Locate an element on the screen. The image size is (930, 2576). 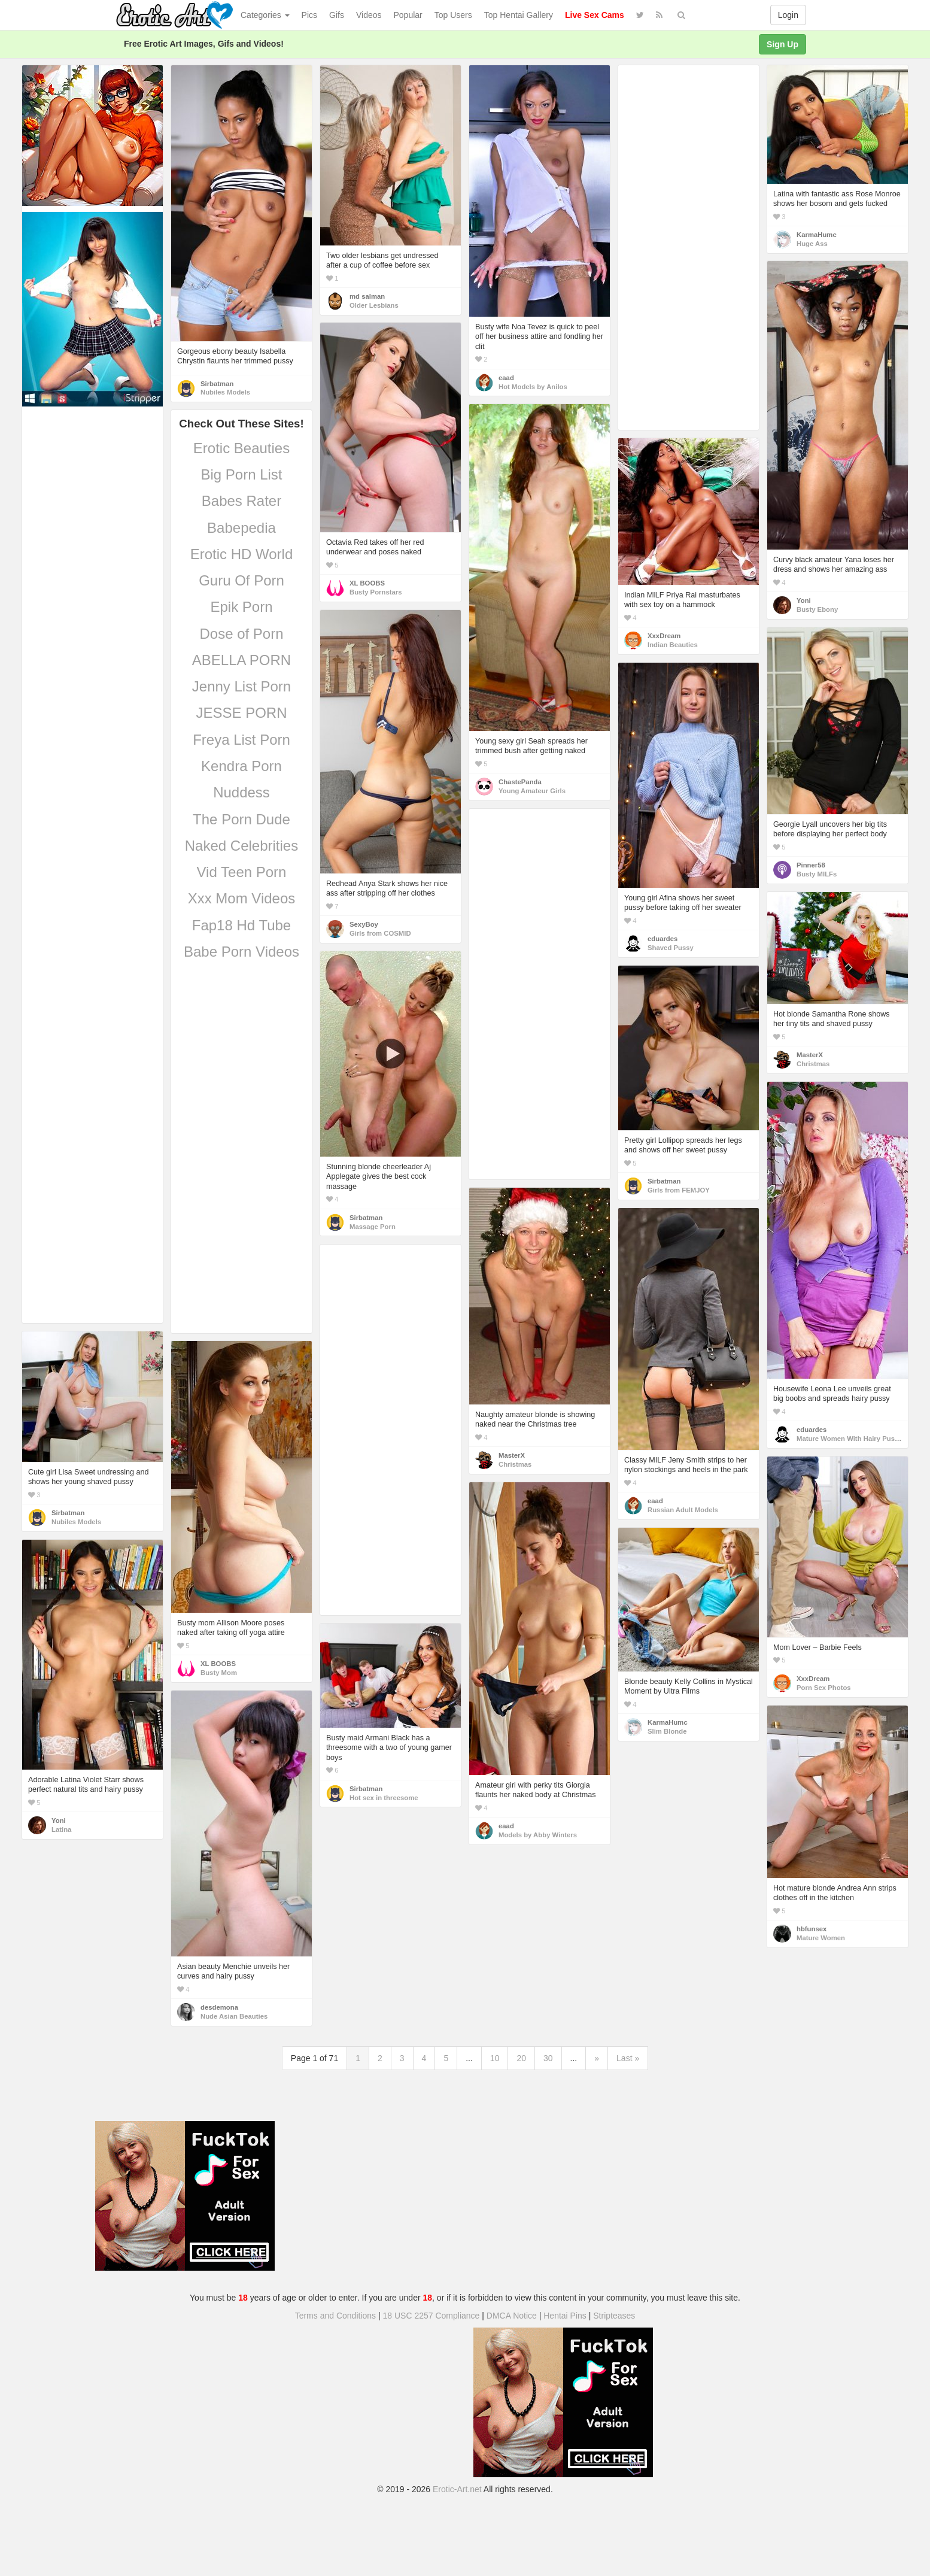
Pics is located at coordinates (309, 15).